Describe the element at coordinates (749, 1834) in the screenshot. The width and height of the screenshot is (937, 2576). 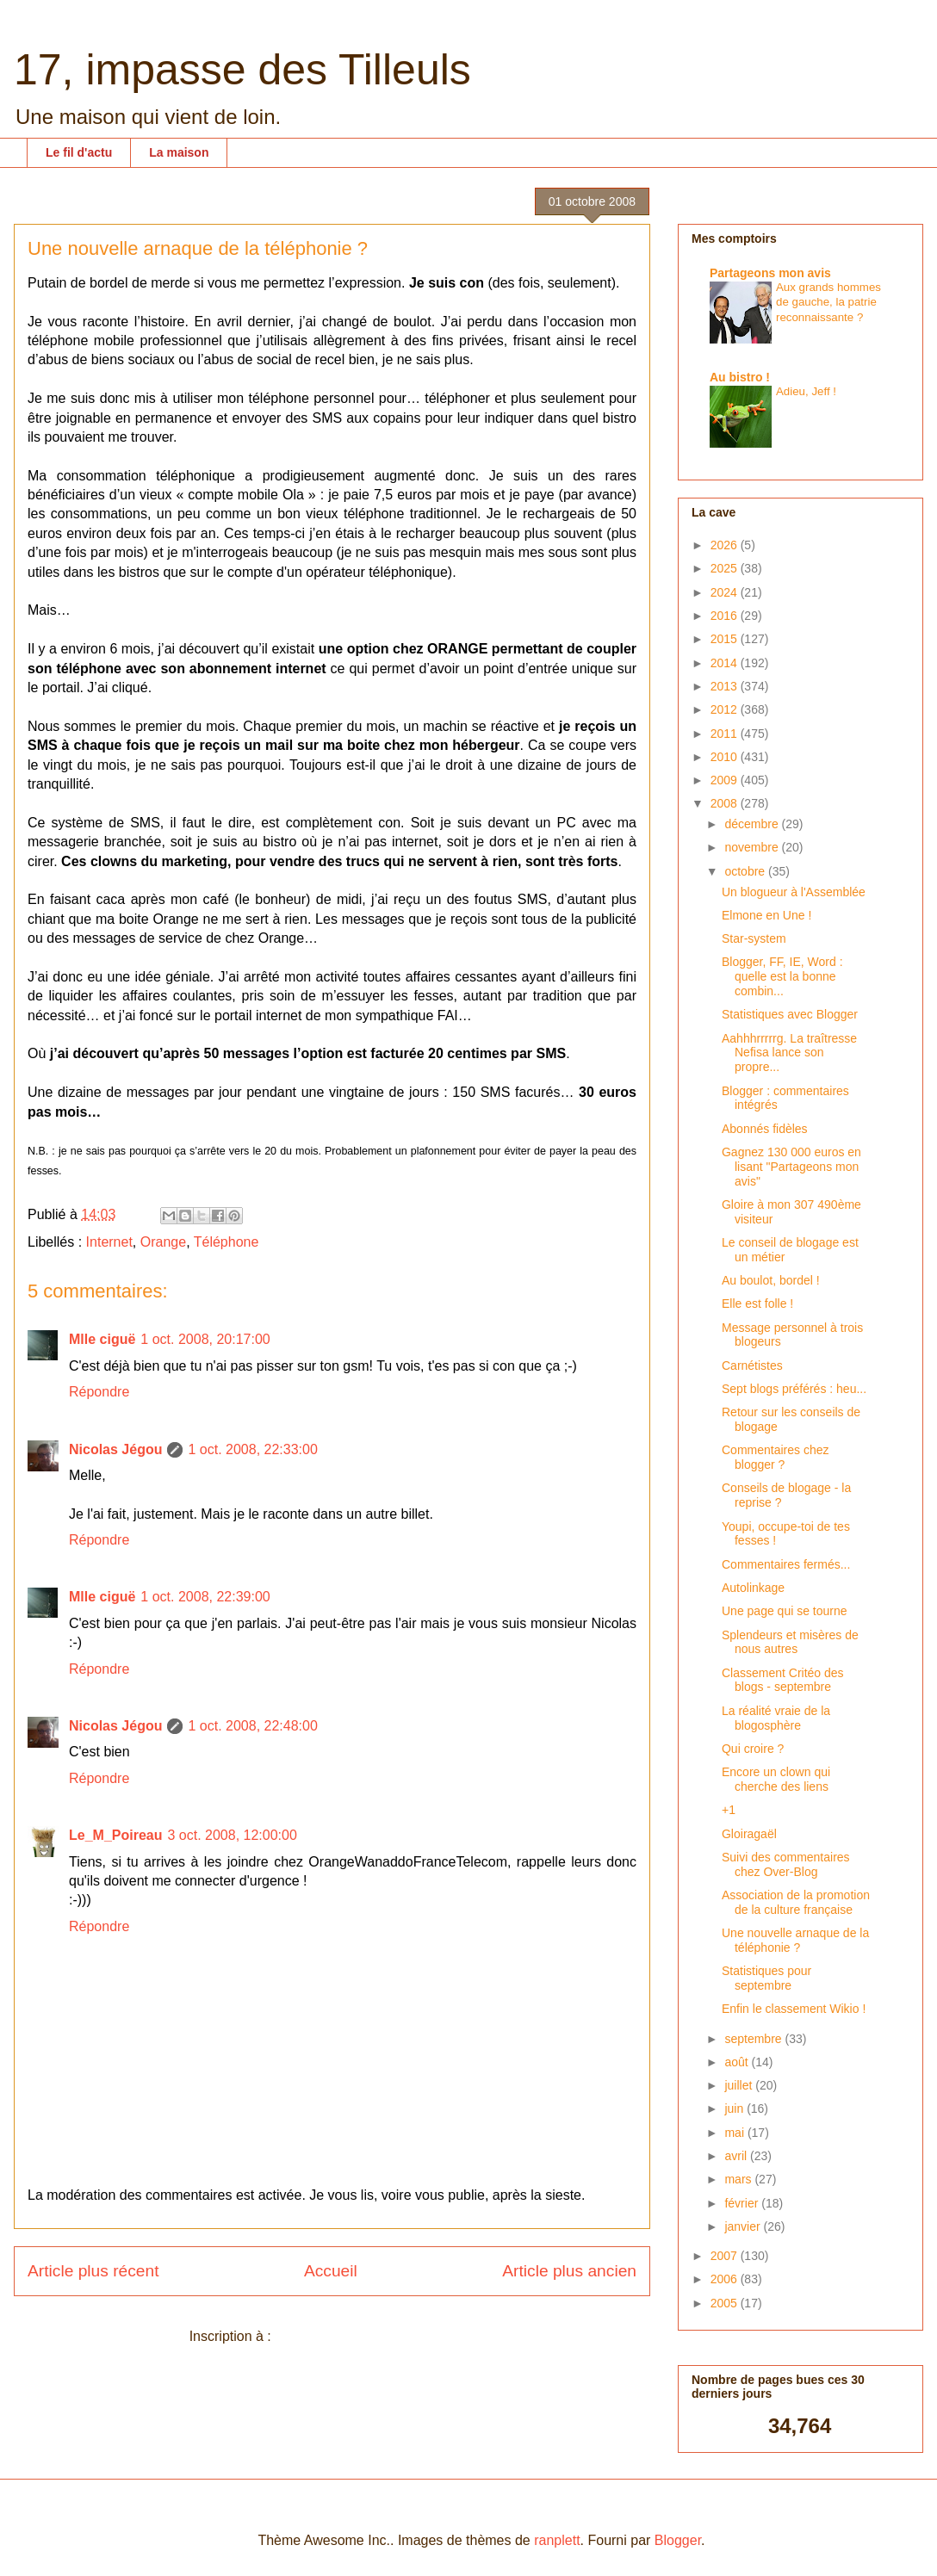
I see `Gloiragaël` at that location.